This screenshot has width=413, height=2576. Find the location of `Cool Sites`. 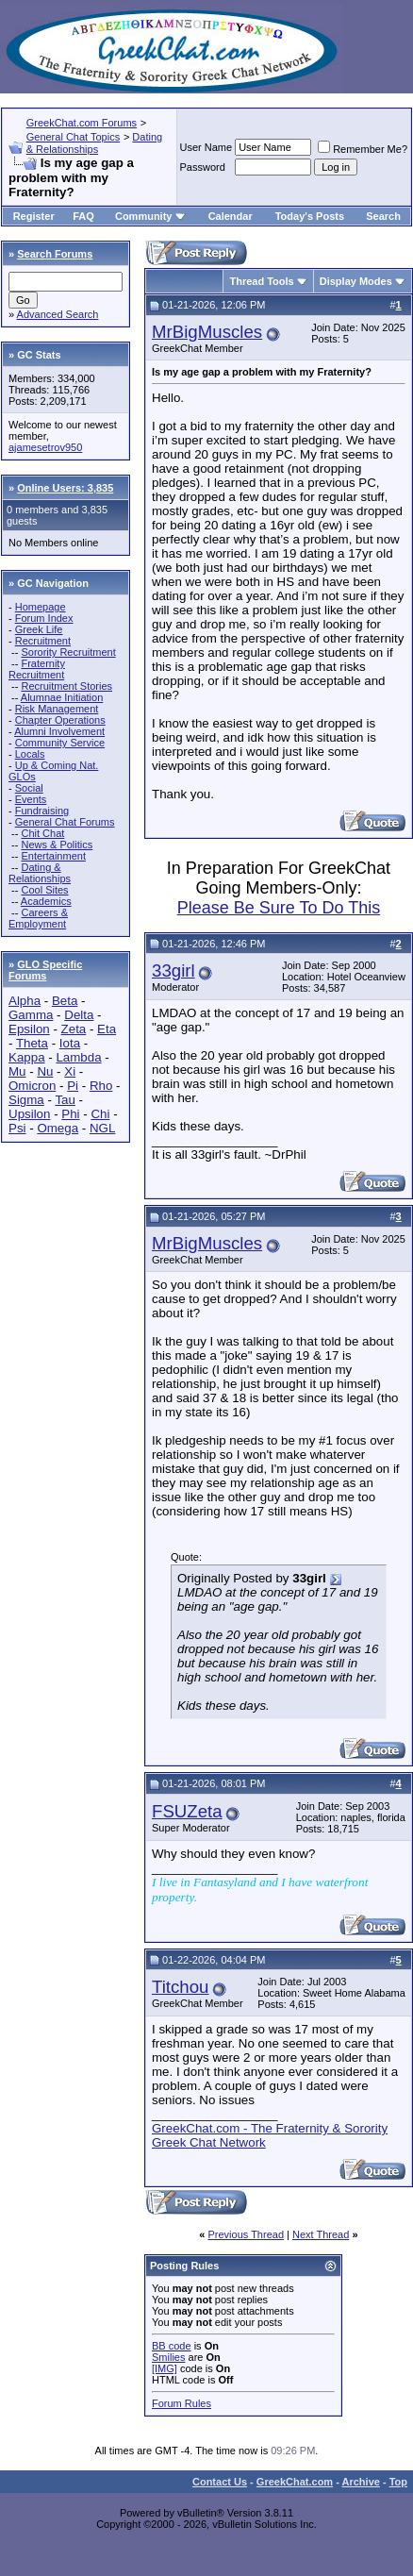

Cool Sites is located at coordinates (44, 889).